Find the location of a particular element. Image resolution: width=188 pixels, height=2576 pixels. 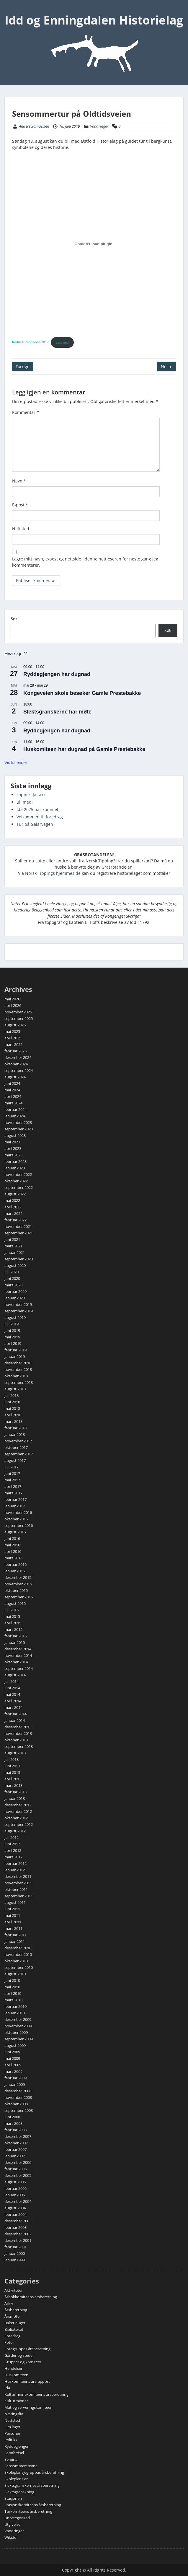

desember 2018 is located at coordinates (17, 1363).